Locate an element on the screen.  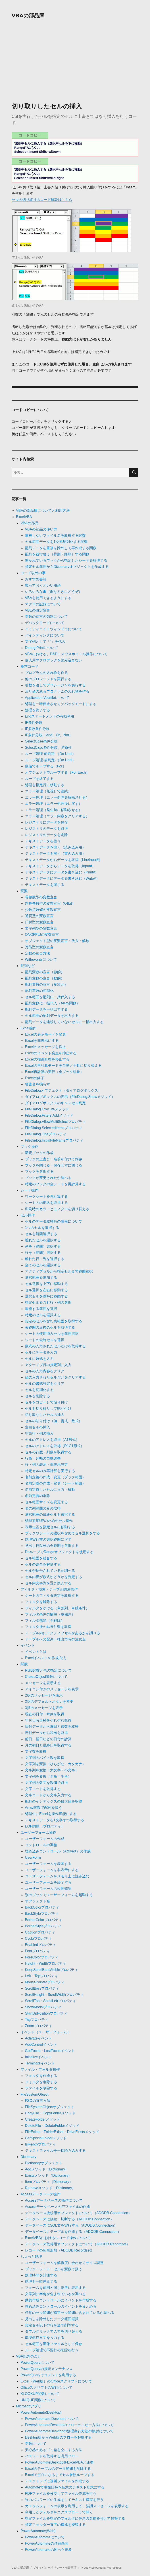
デバッグモードについて is located at coordinates (44, 623).